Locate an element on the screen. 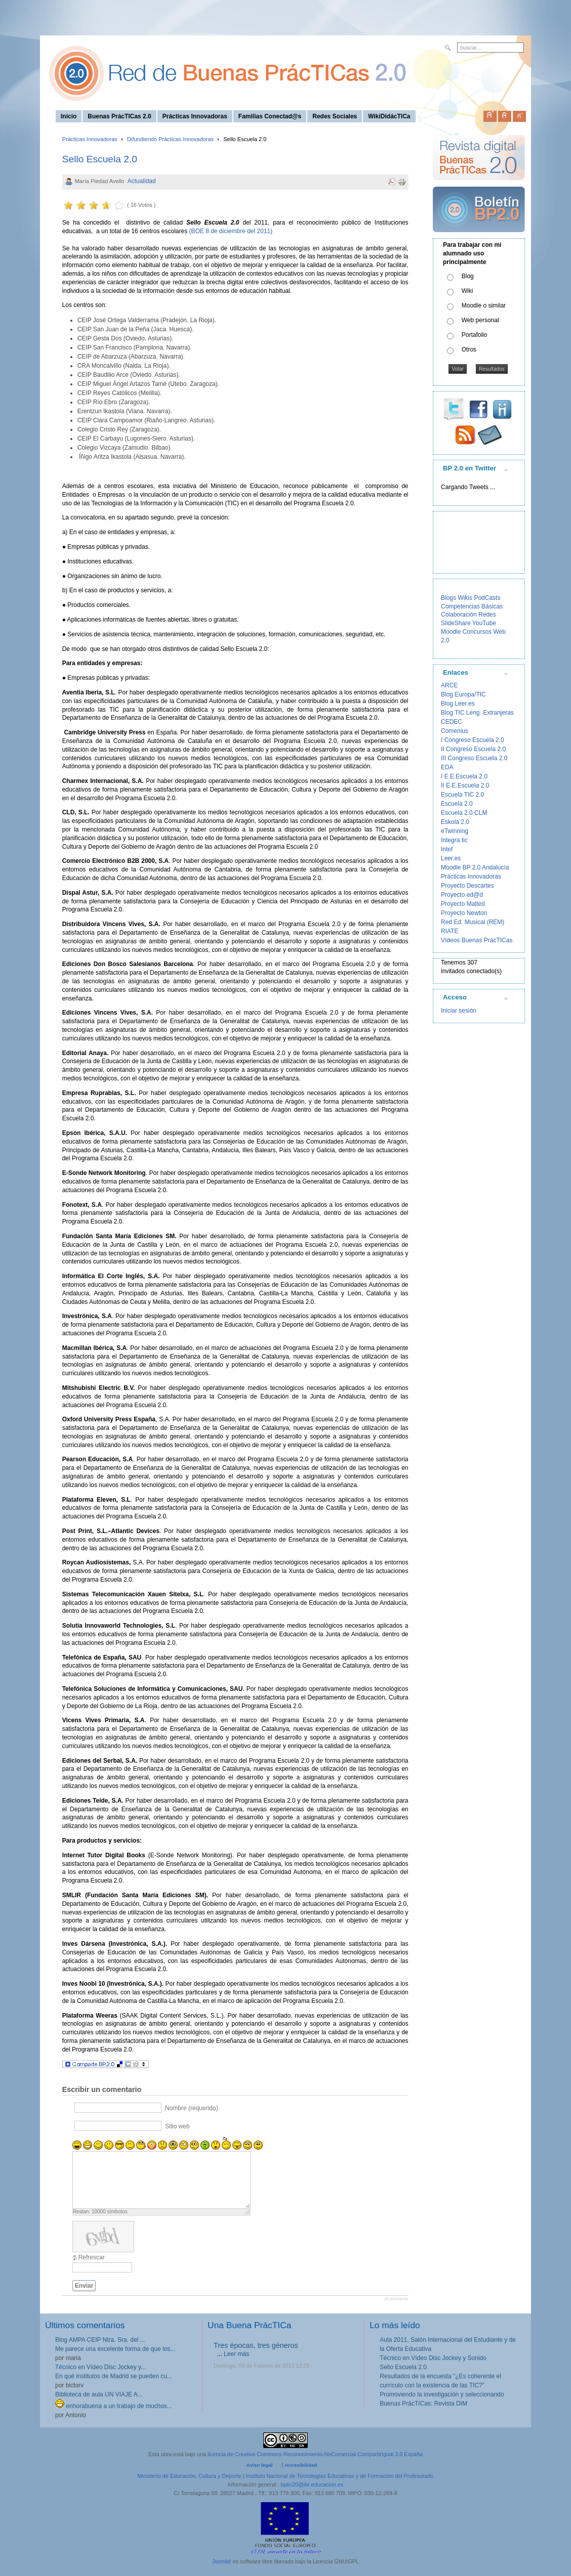 This screenshot has height=2576, width=571. II Congreso Escuela 2.0 is located at coordinates (473, 749).